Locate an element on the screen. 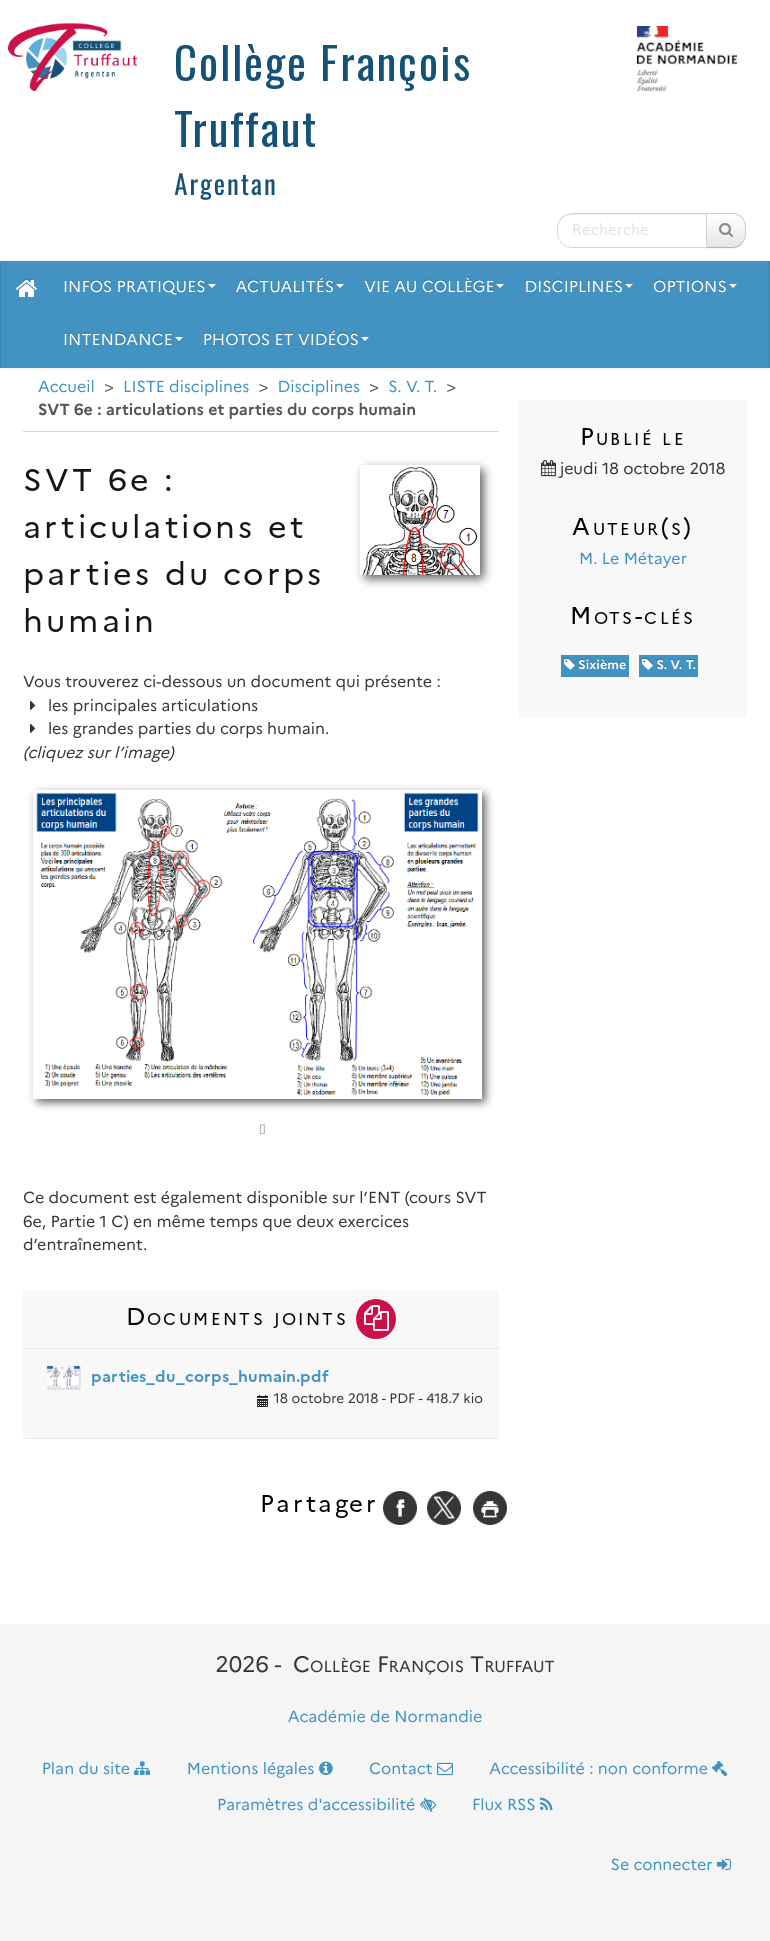 The width and height of the screenshot is (770, 1941). Actualités is located at coordinates (290, 287).